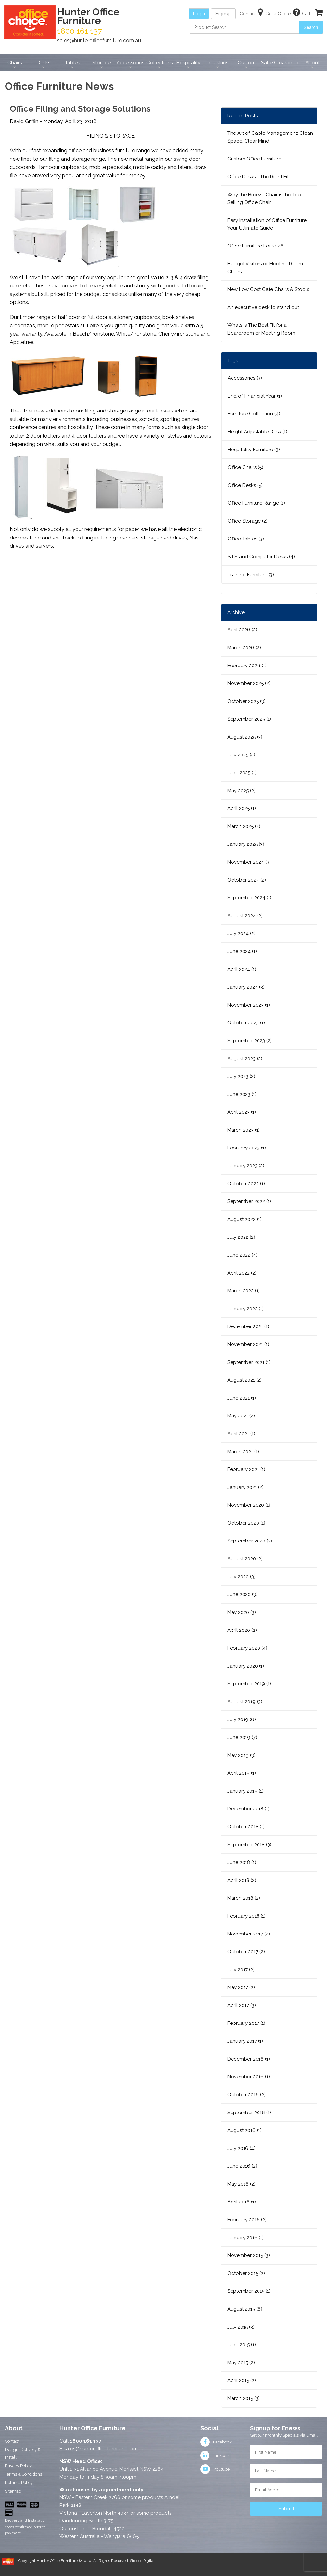  What do you see at coordinates (248, 1344) in the screenshot?
I see `November 2021 (1)` at bounding box center [248, 1344].